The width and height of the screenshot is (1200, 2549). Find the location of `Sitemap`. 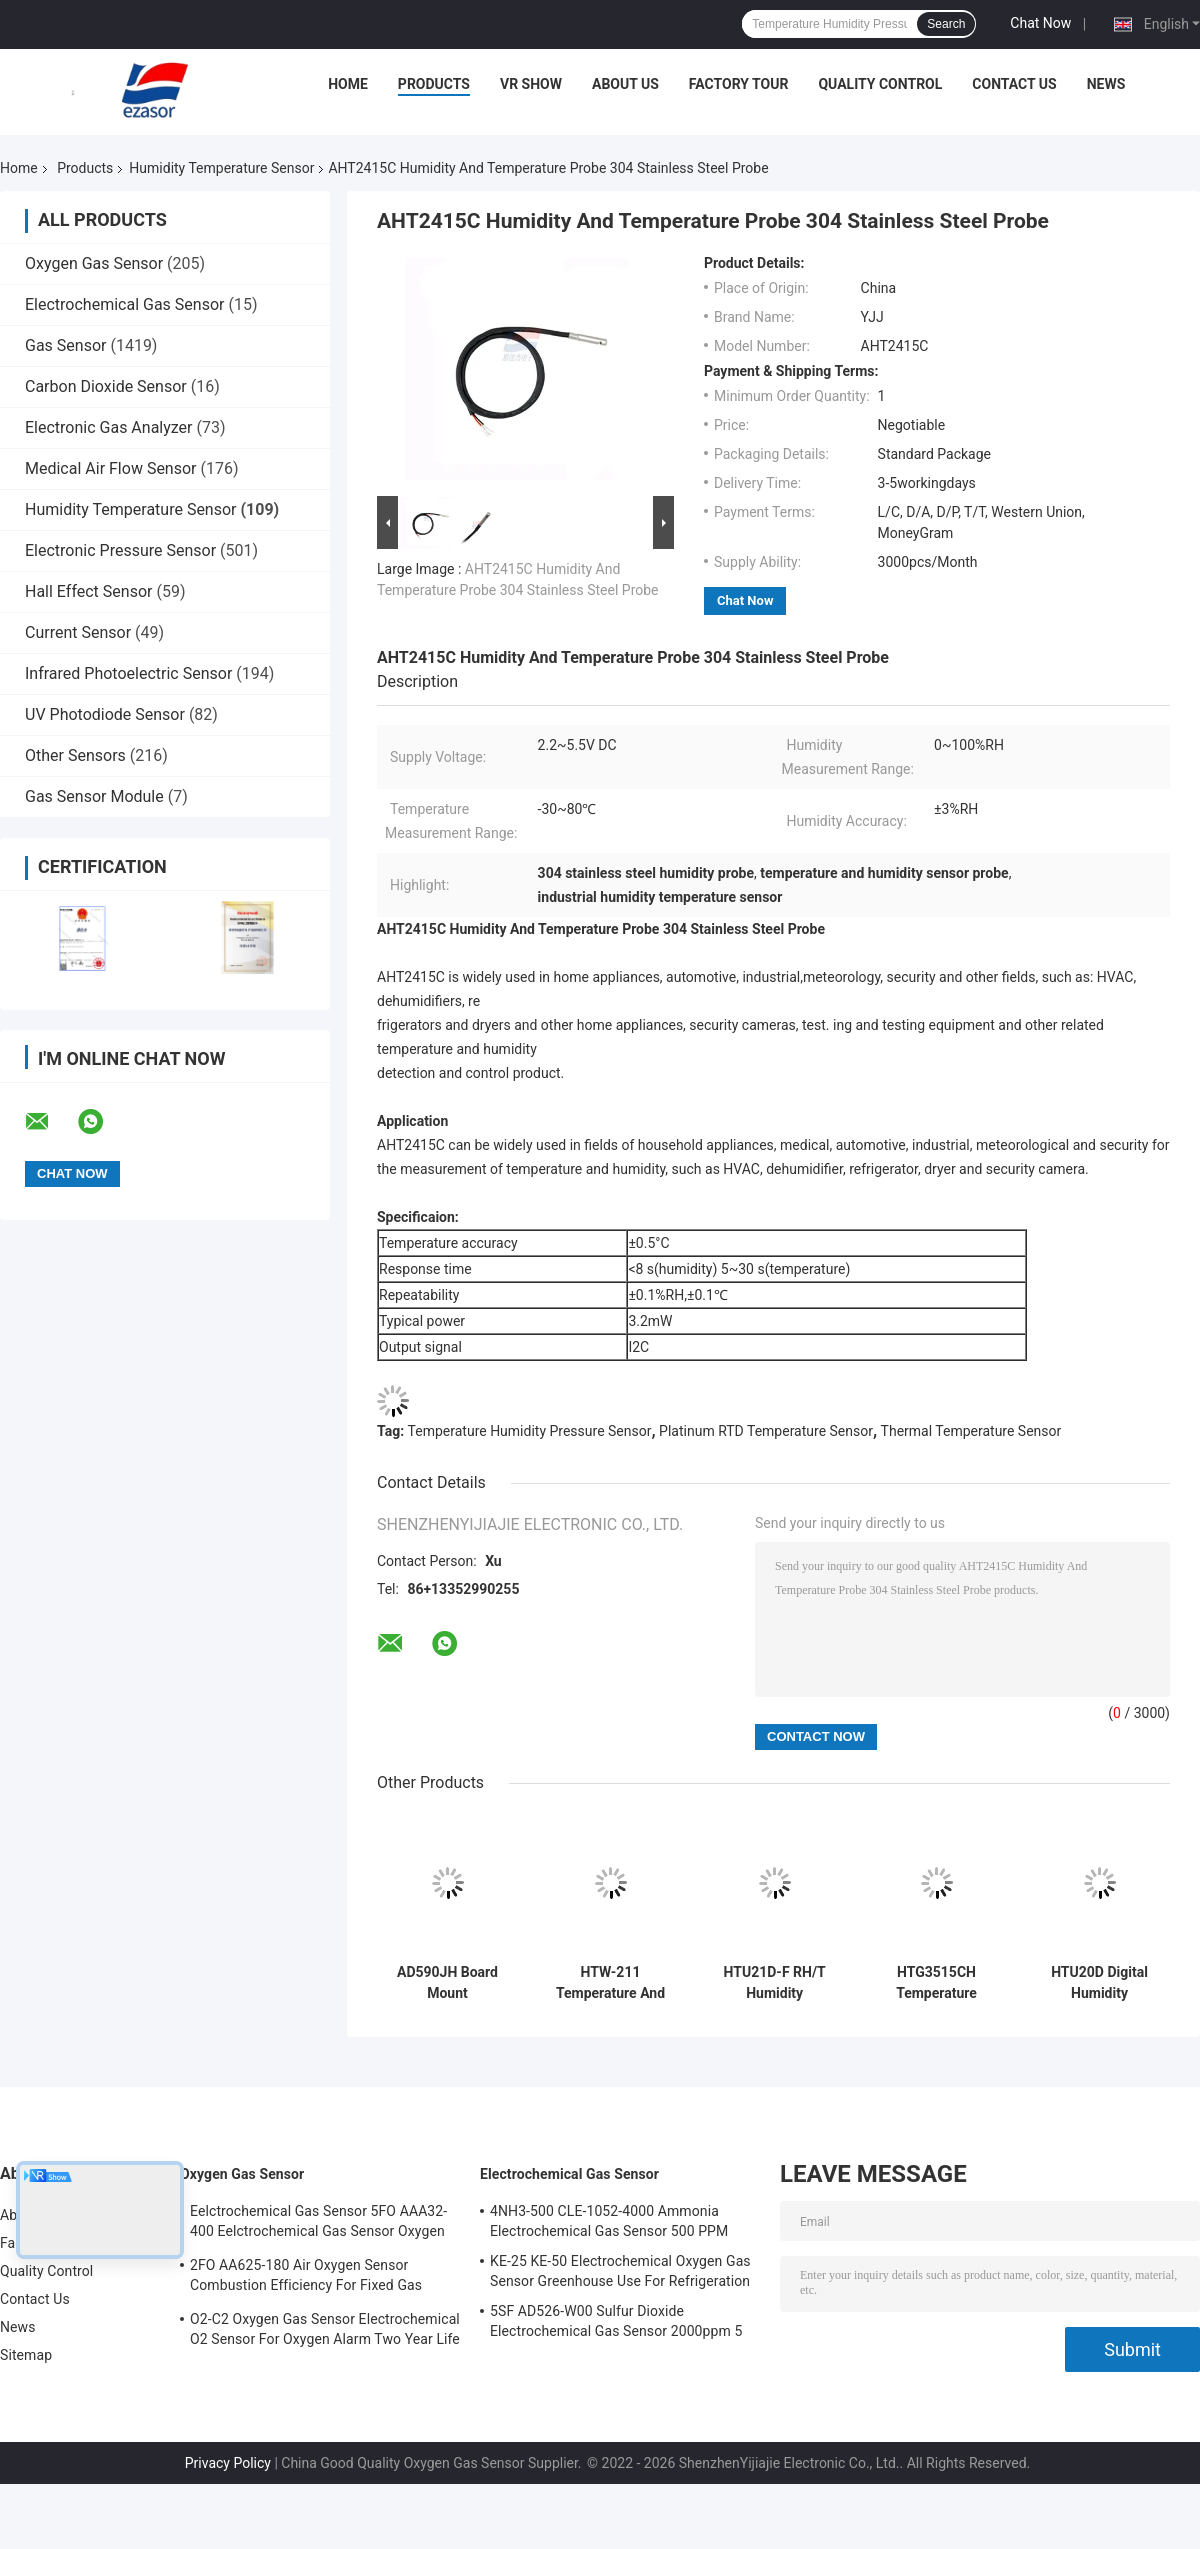

Sitemap is located at coordinates (26, 2355).